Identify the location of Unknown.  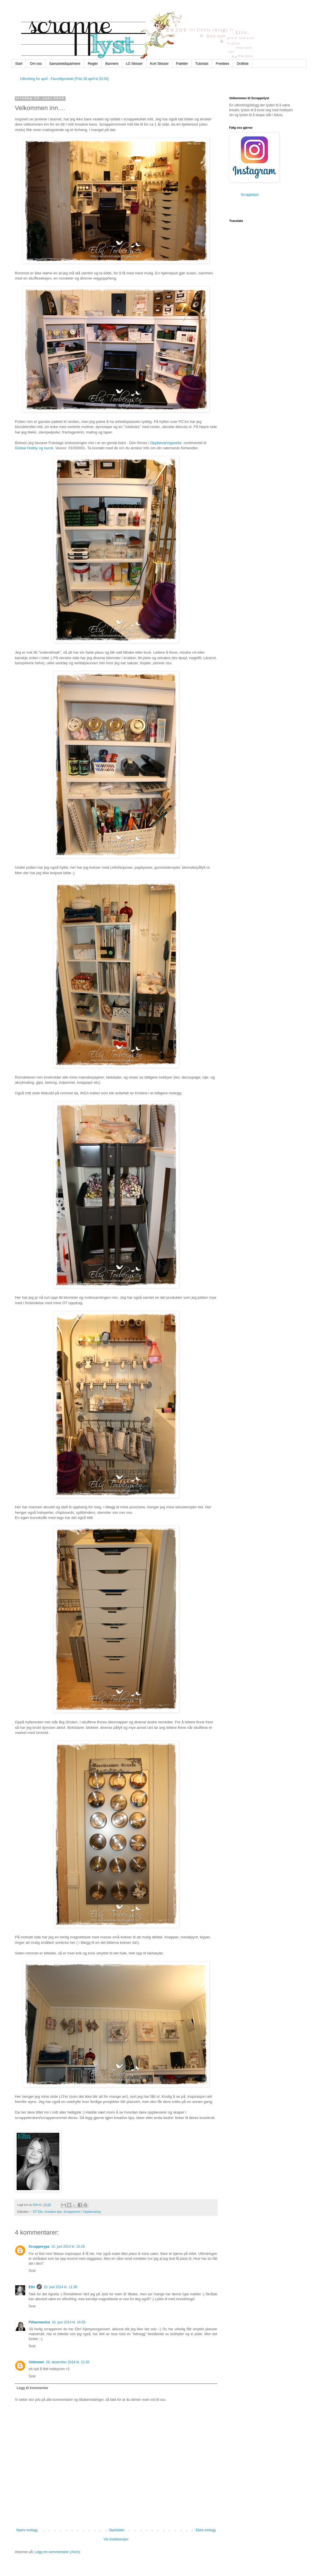
(36, 2362).